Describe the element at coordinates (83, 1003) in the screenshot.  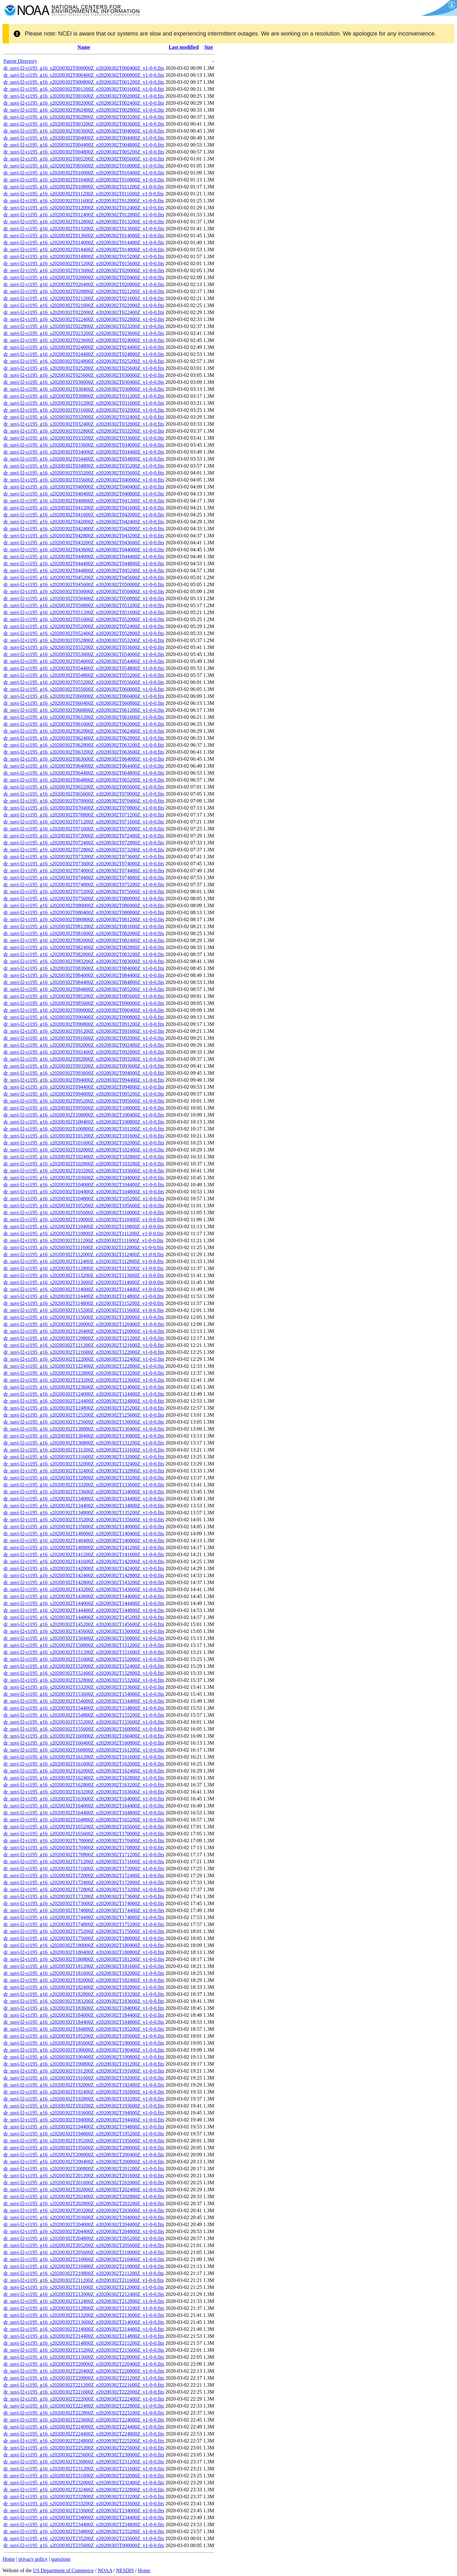
I see `dr_suvi-l2-ci195_g16_s20200302T085600Z_e20200302T090000Z_v1-0-0.fits` at that location.